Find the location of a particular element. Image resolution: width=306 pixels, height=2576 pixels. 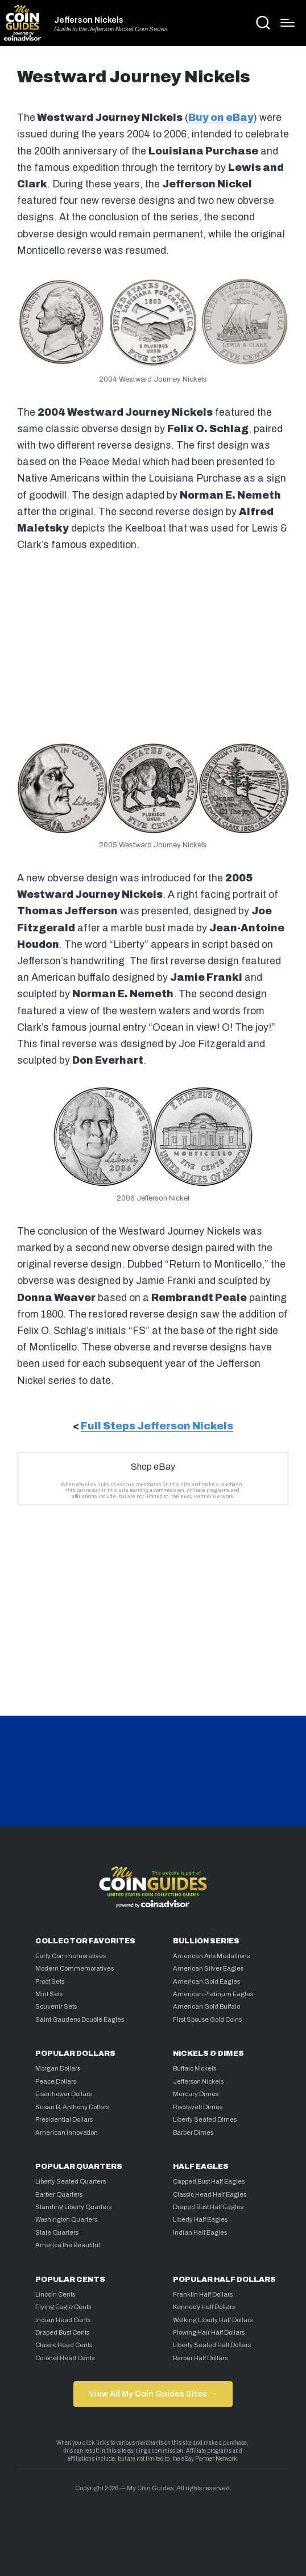

Full Steps Jefferson Nickels is located at coordinates (157, 1426).